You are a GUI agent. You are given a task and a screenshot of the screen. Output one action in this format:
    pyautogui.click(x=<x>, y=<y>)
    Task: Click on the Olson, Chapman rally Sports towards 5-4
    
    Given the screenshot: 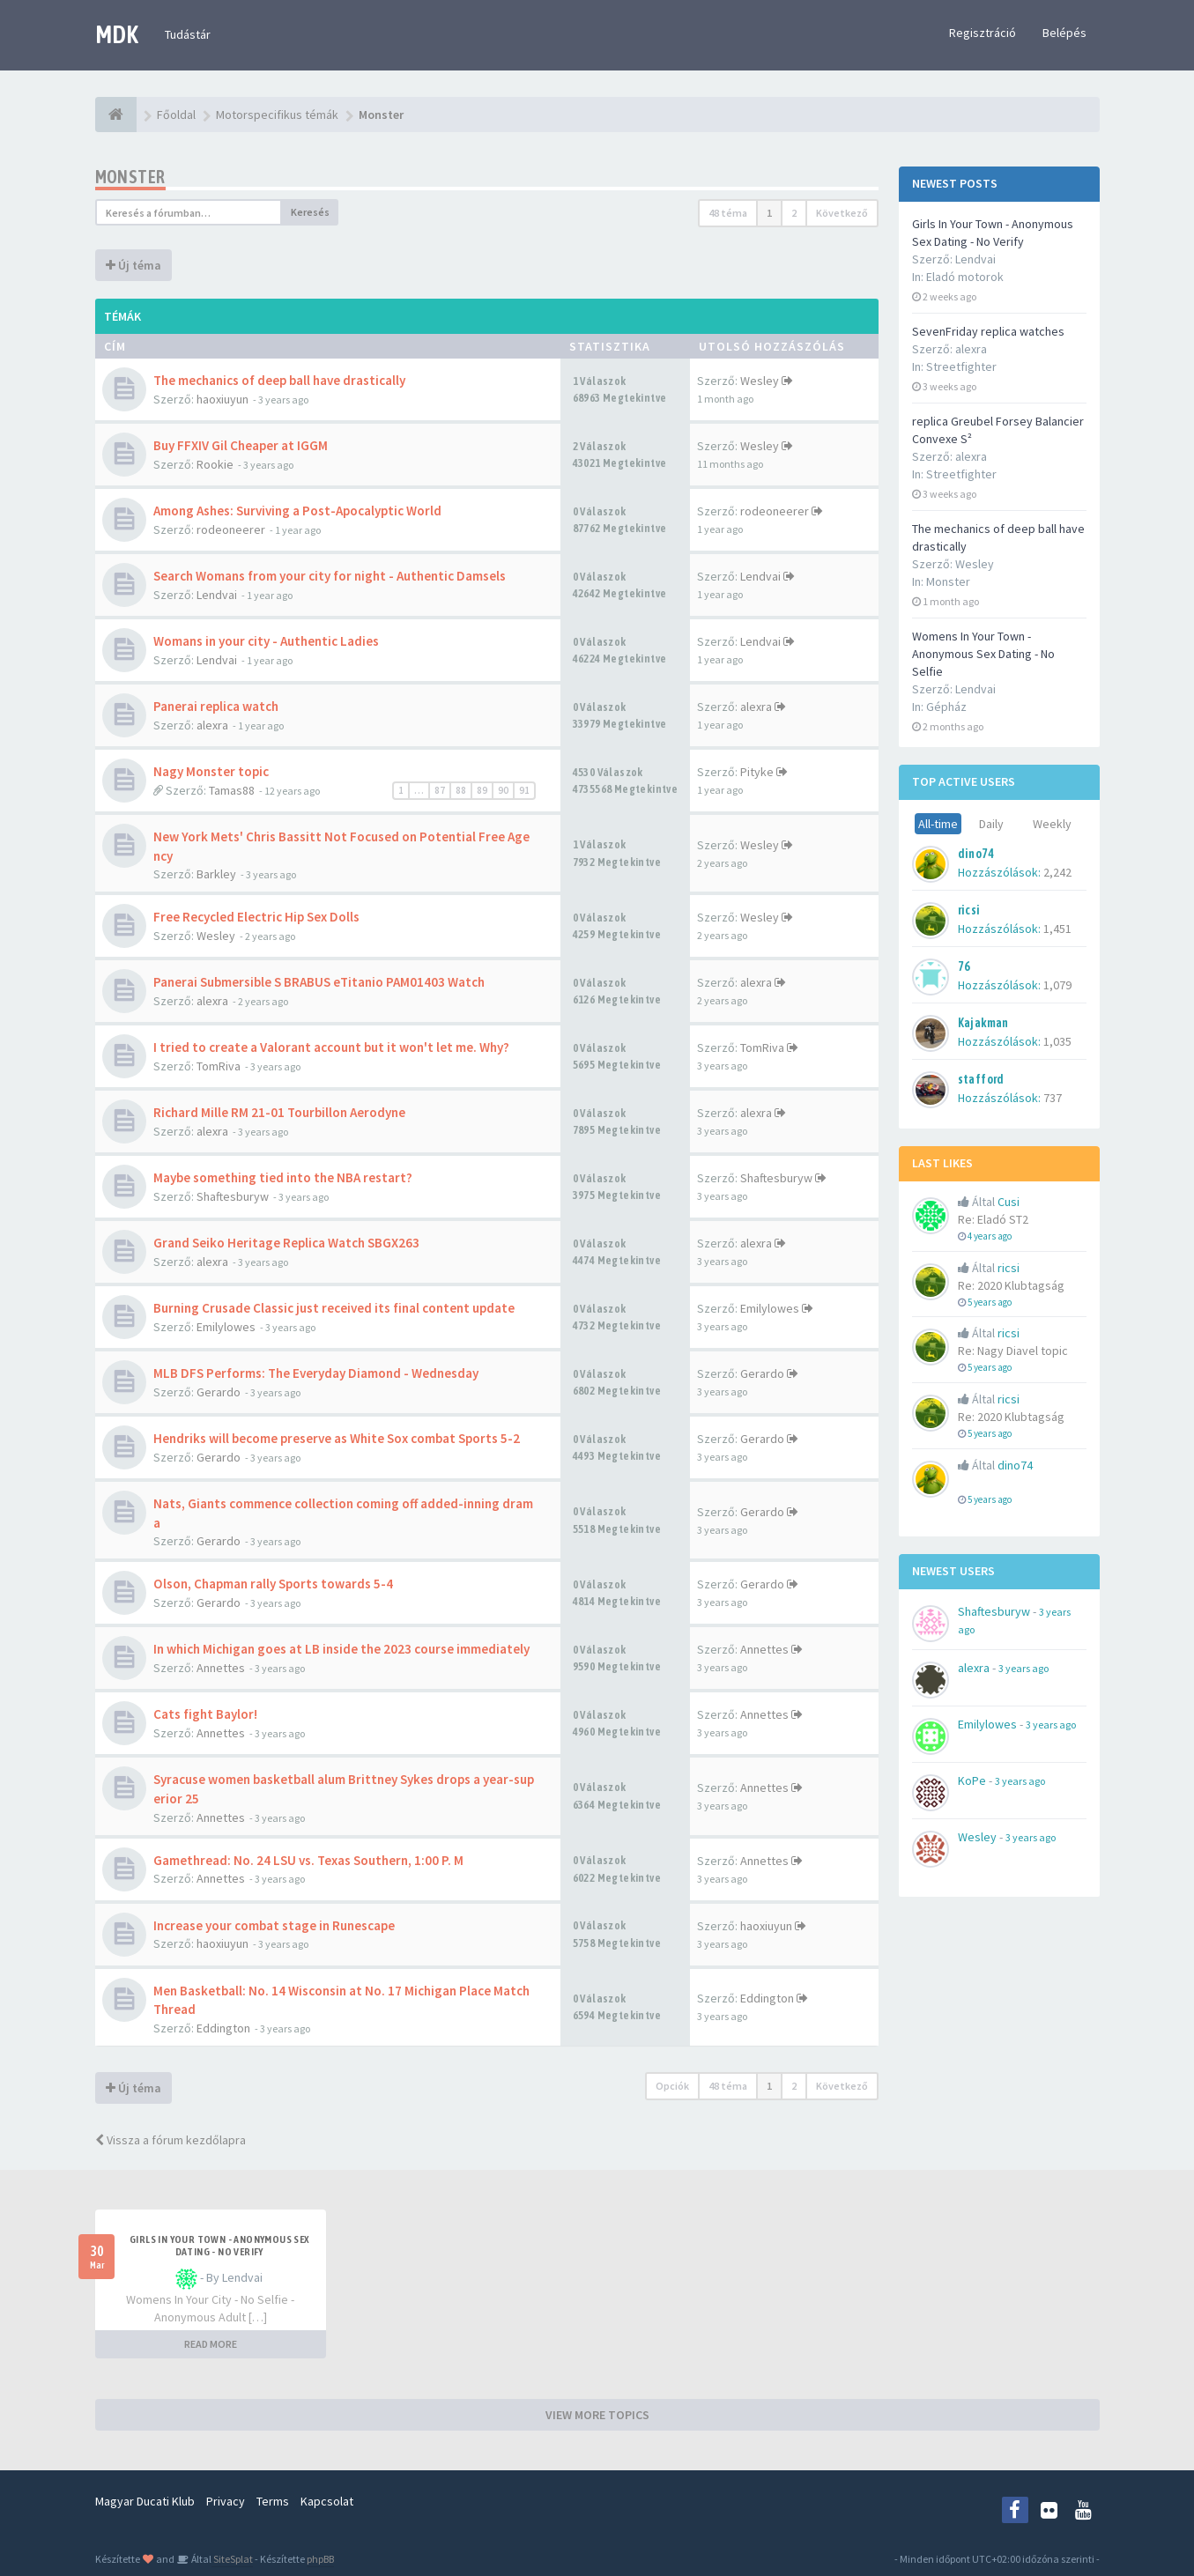 What is the action you would take?
    pyautogui.click(x=273, y=1583)
    